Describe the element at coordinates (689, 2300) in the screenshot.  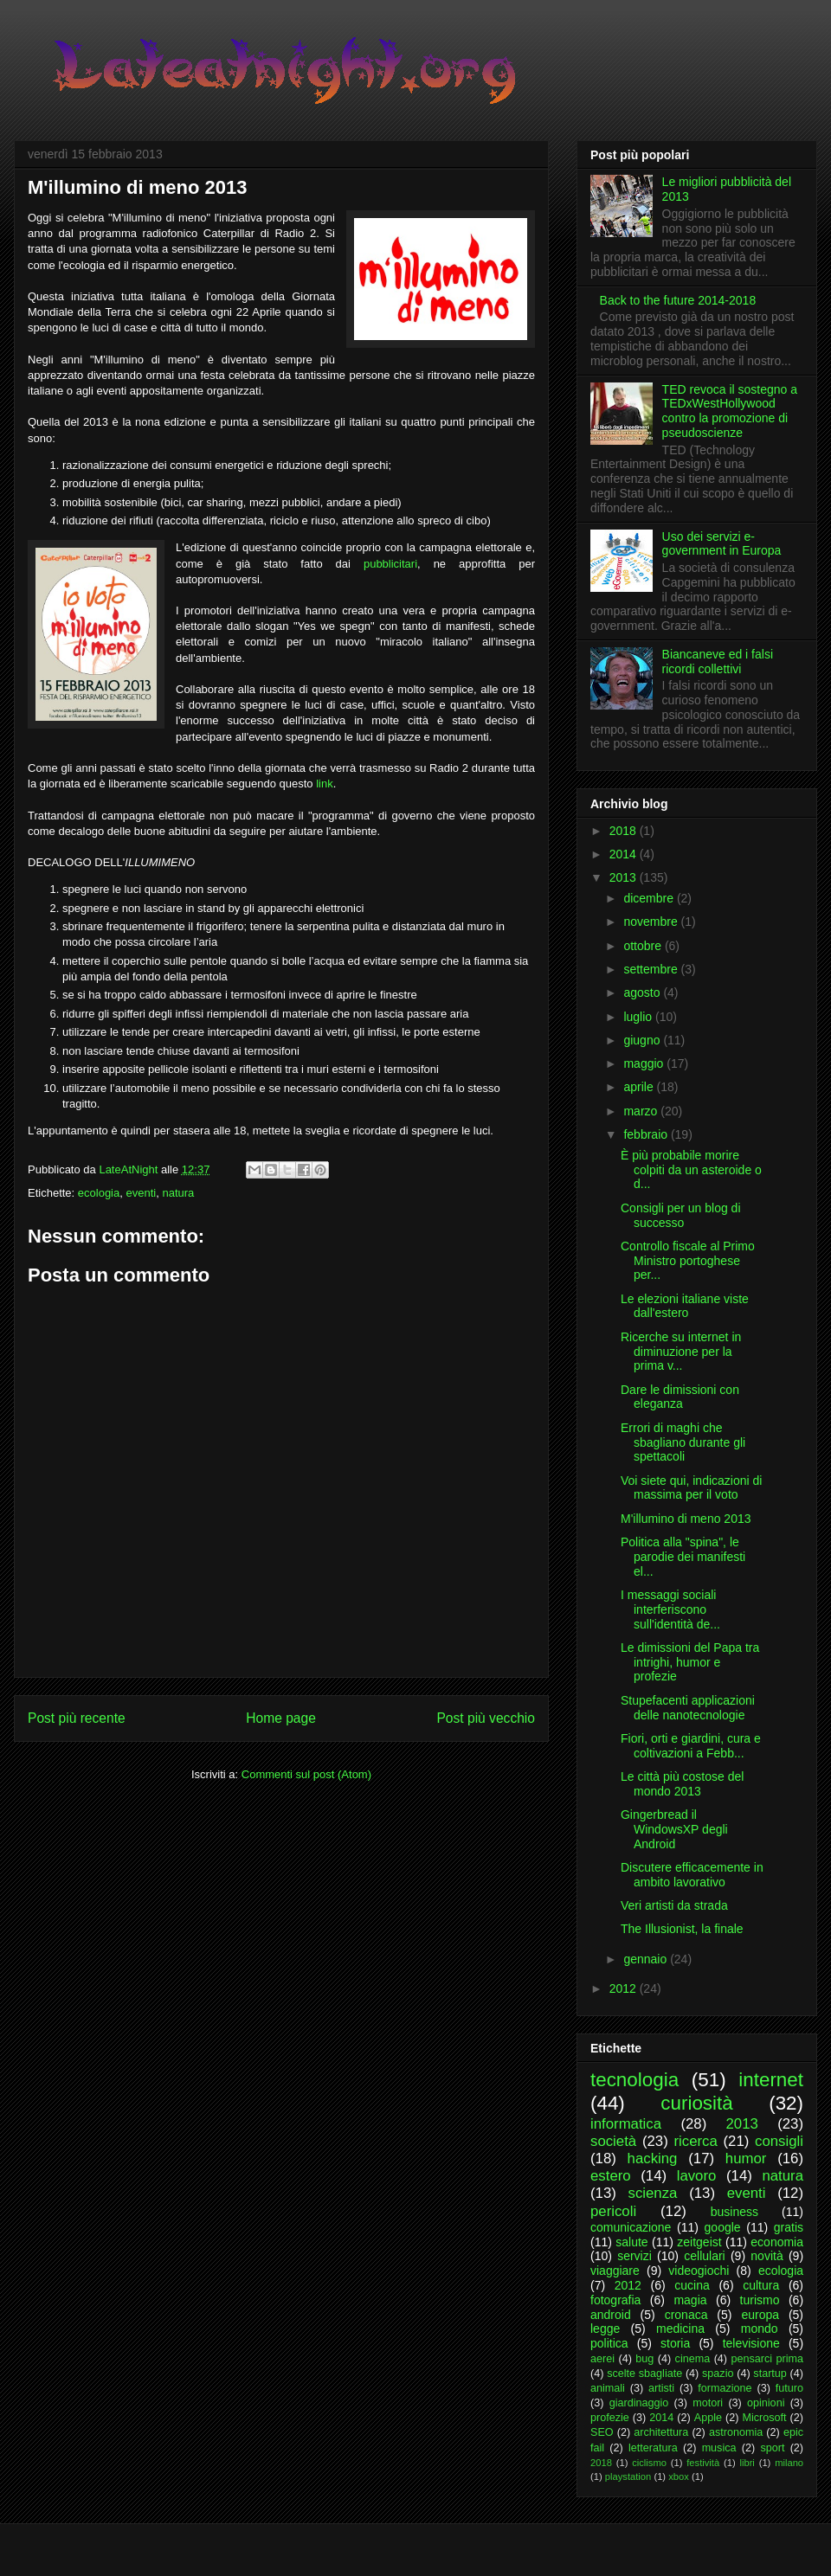
I see `magia` at that location.